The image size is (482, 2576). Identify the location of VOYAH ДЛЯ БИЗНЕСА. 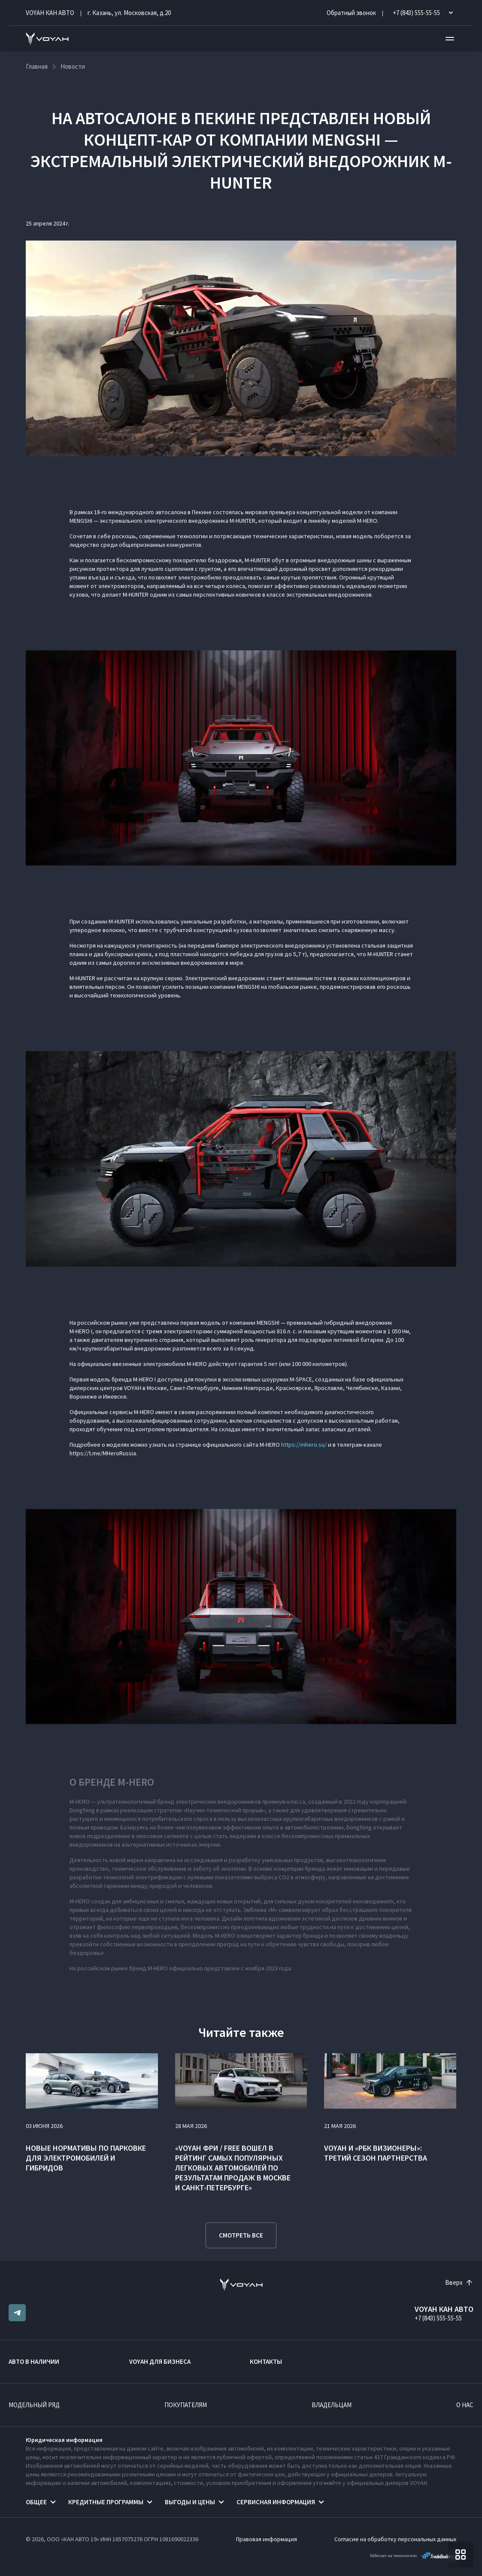
(160, 2361).